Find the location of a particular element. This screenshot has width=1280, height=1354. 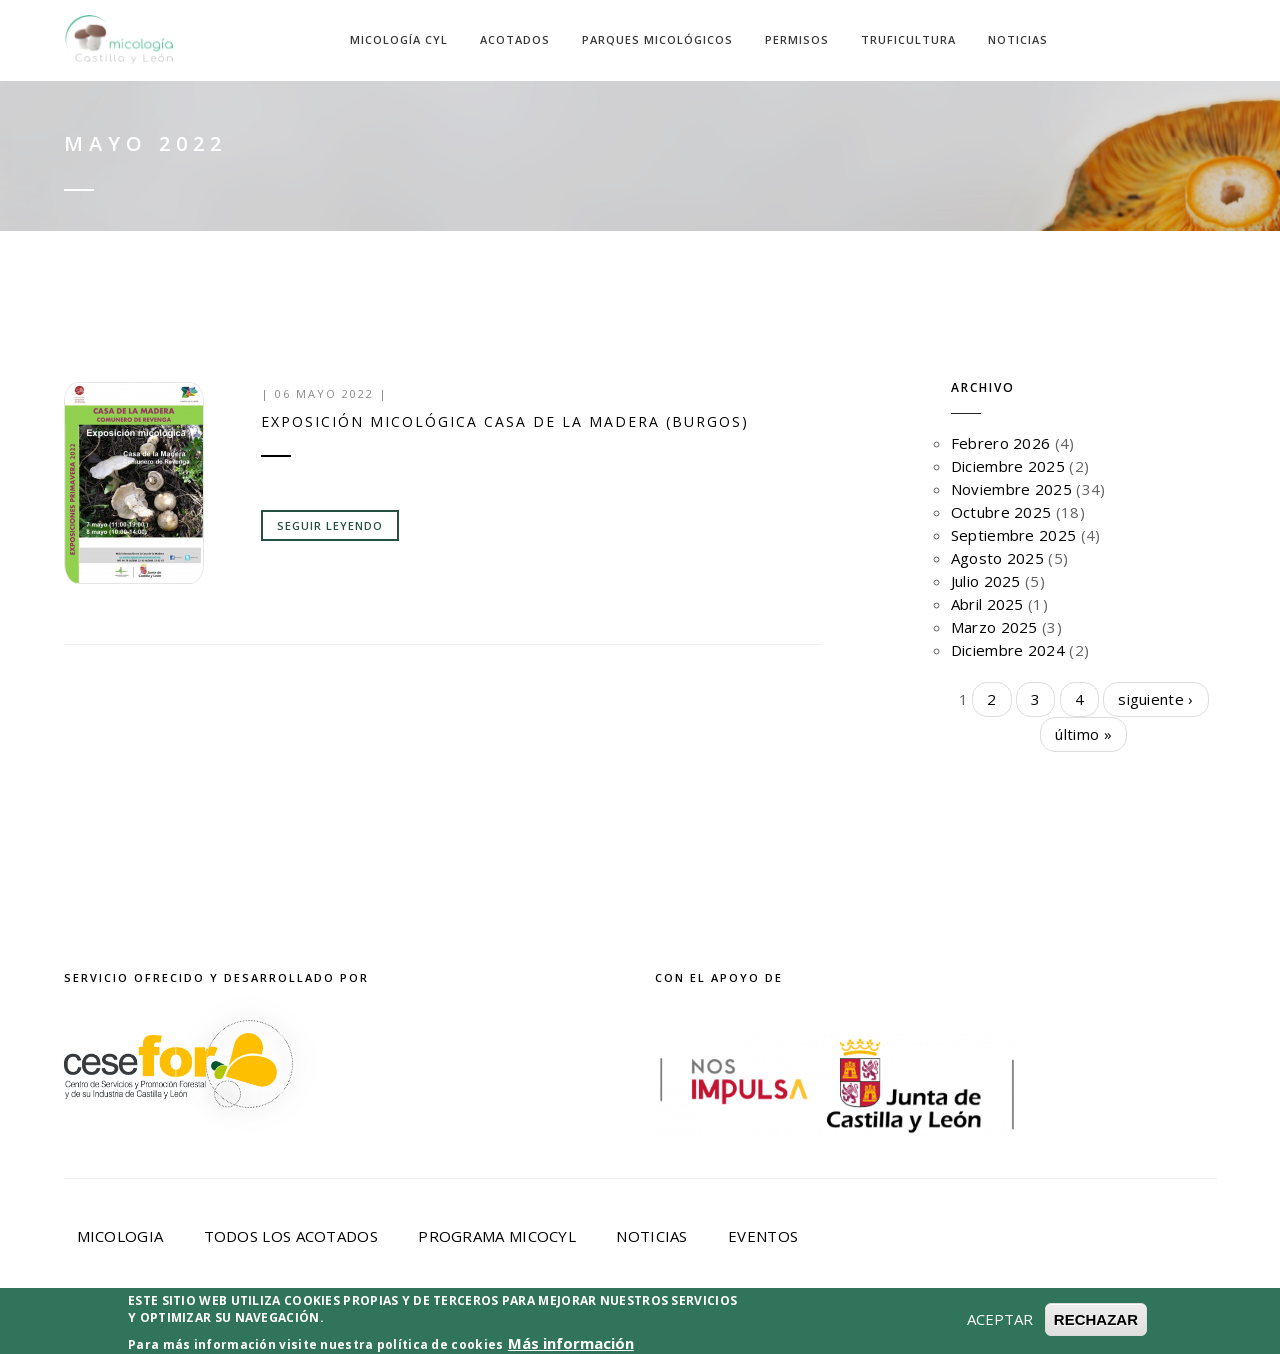

Diciembre 2025 is located at coordinates (1008, 466).